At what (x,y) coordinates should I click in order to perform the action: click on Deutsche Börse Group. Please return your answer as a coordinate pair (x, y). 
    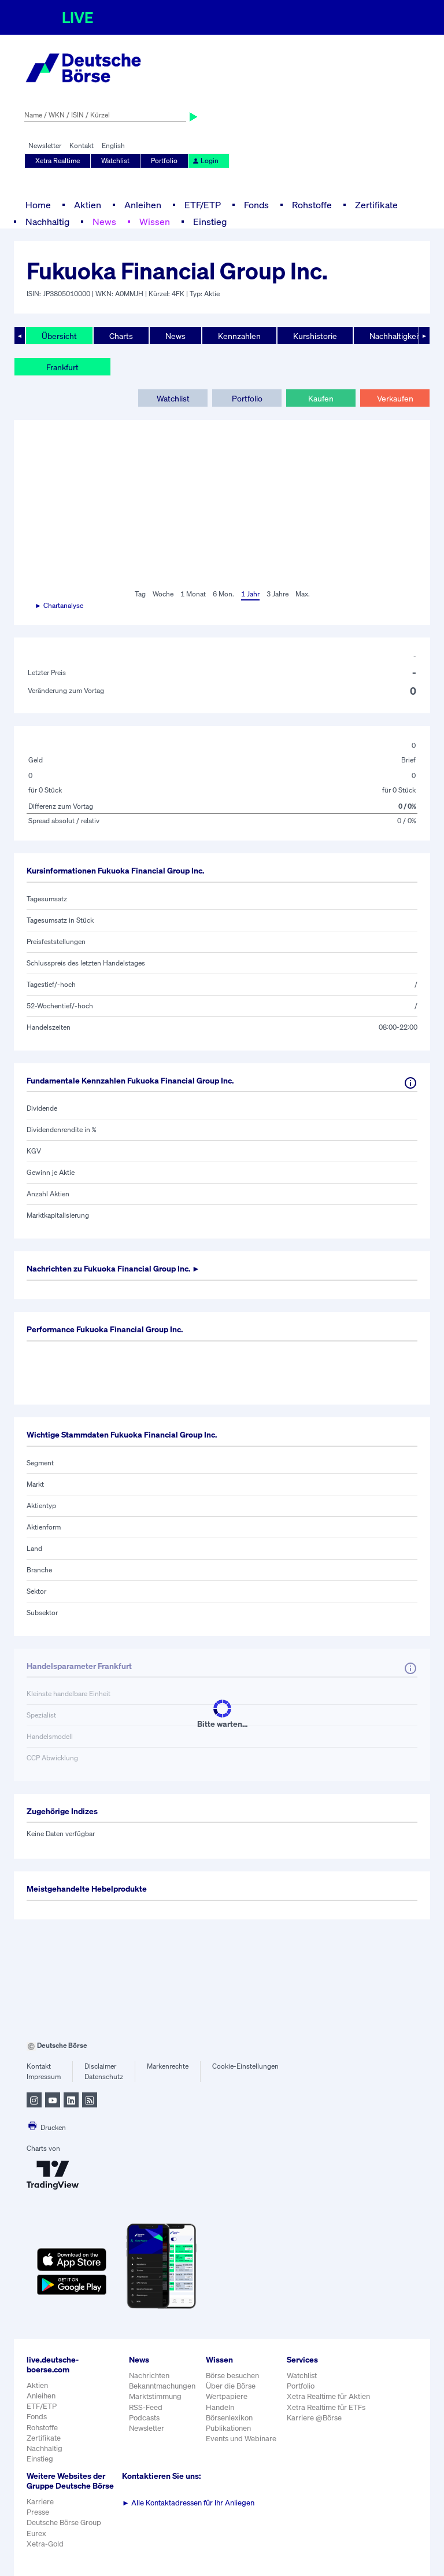
    Looking at the image, I should click on (64, 2522).